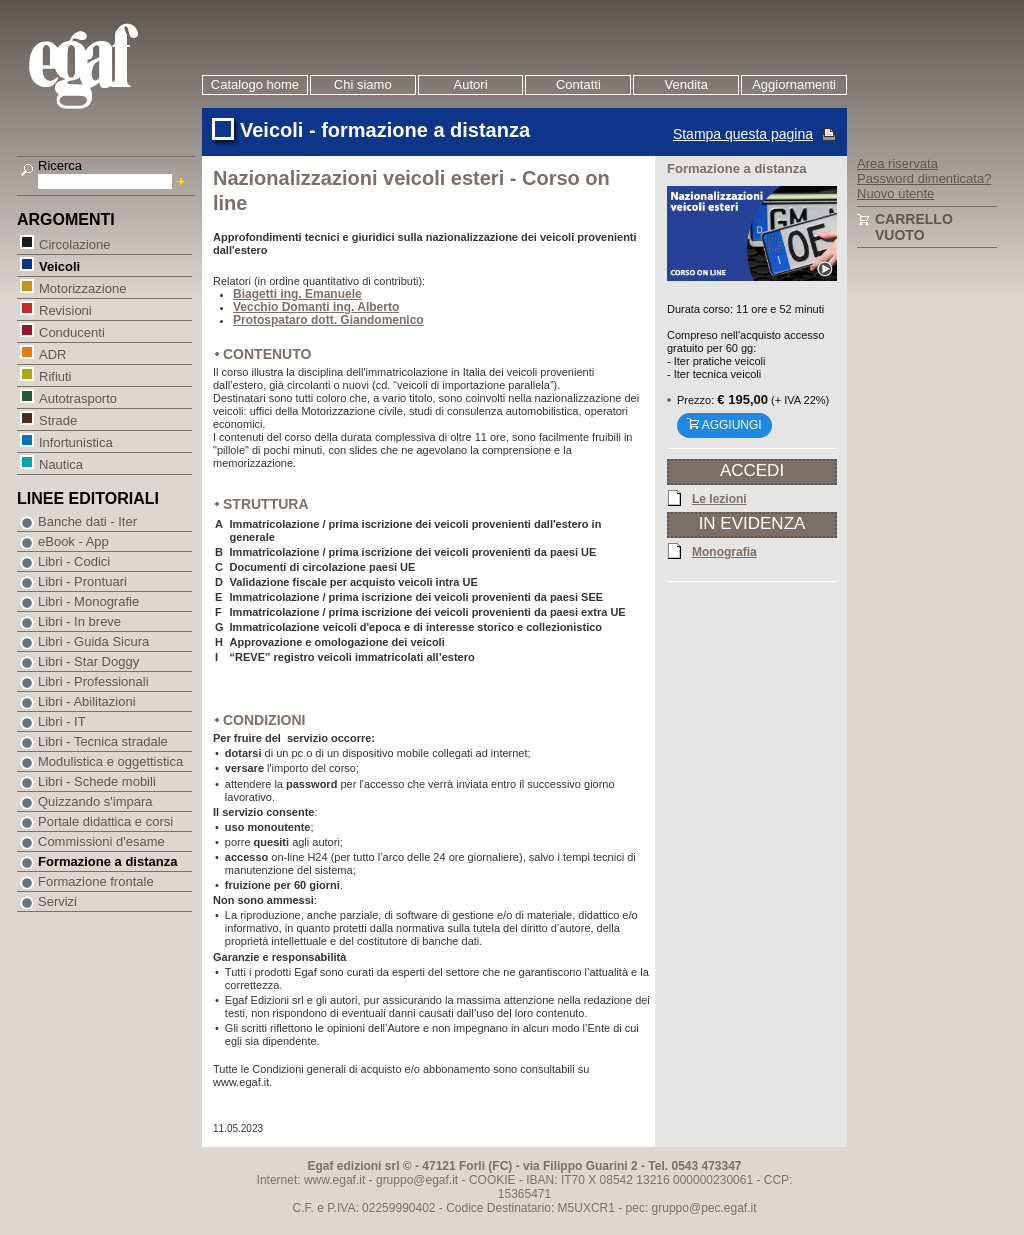 Image resolution: width=1024 pixels, height=1235 pixels. I want to click on Infortunistica, so click(75, 441).